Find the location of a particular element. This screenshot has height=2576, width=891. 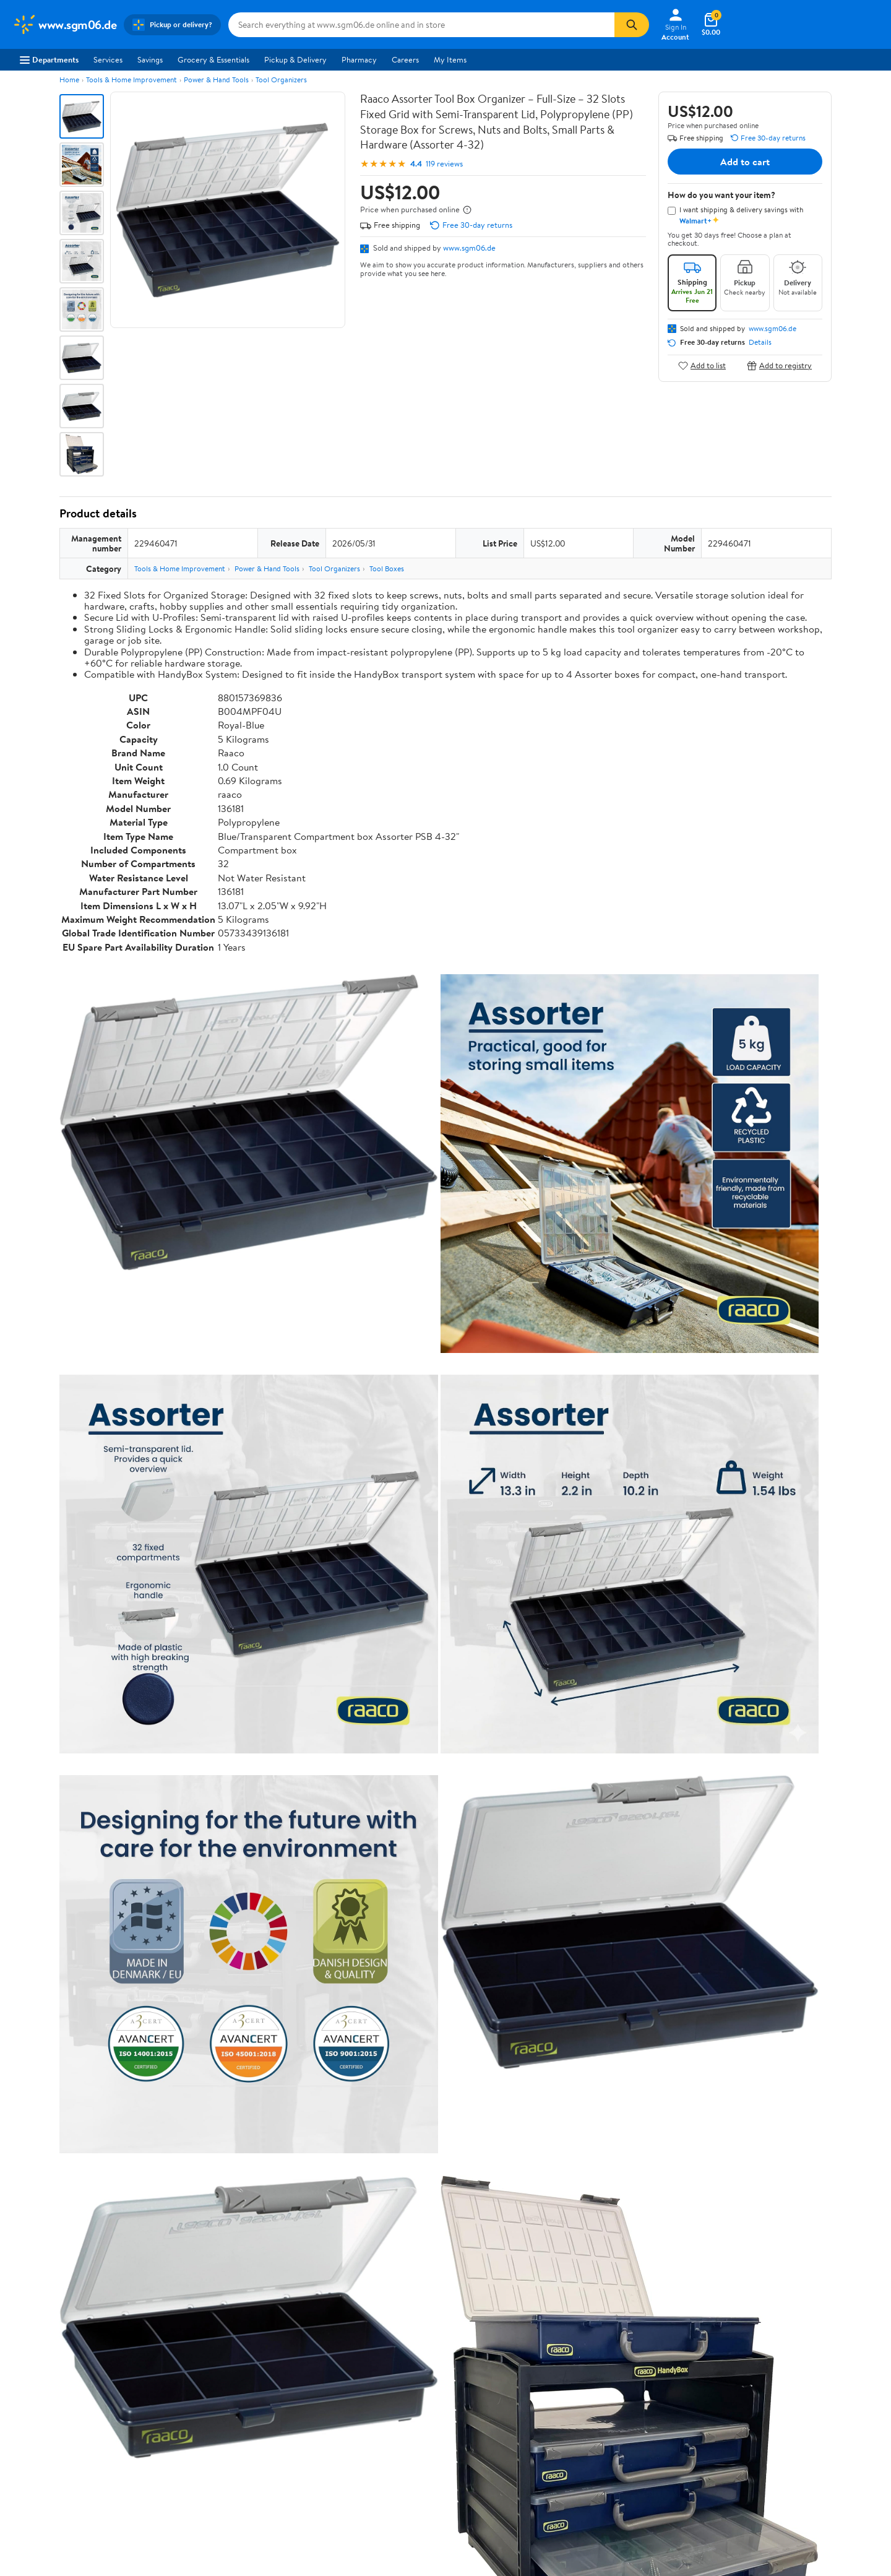

3 stars is located at coordinates (209, 2058).